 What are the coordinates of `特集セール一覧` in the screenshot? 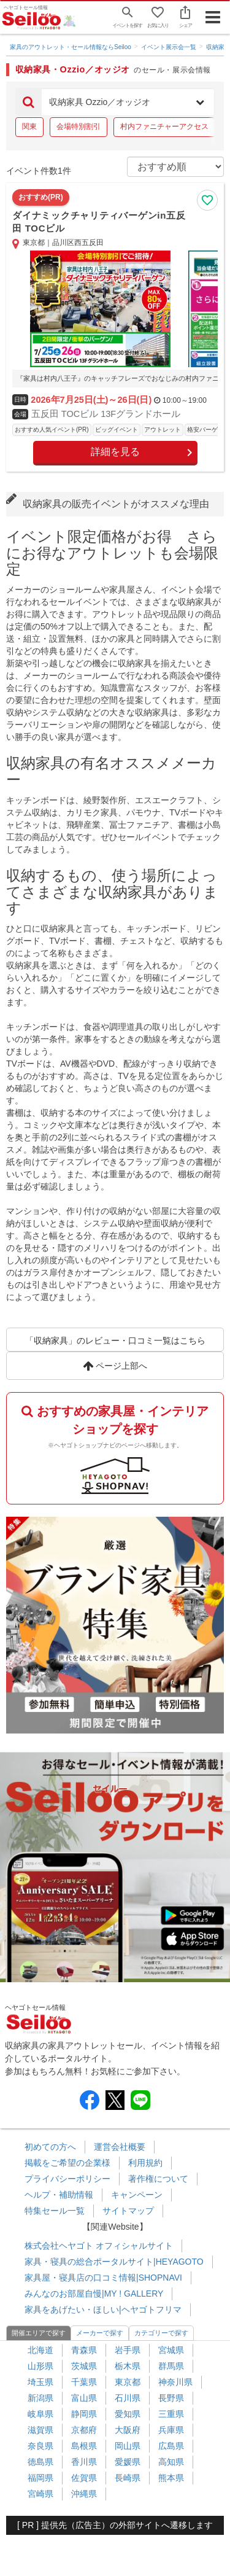 It's located at (55, 2211).